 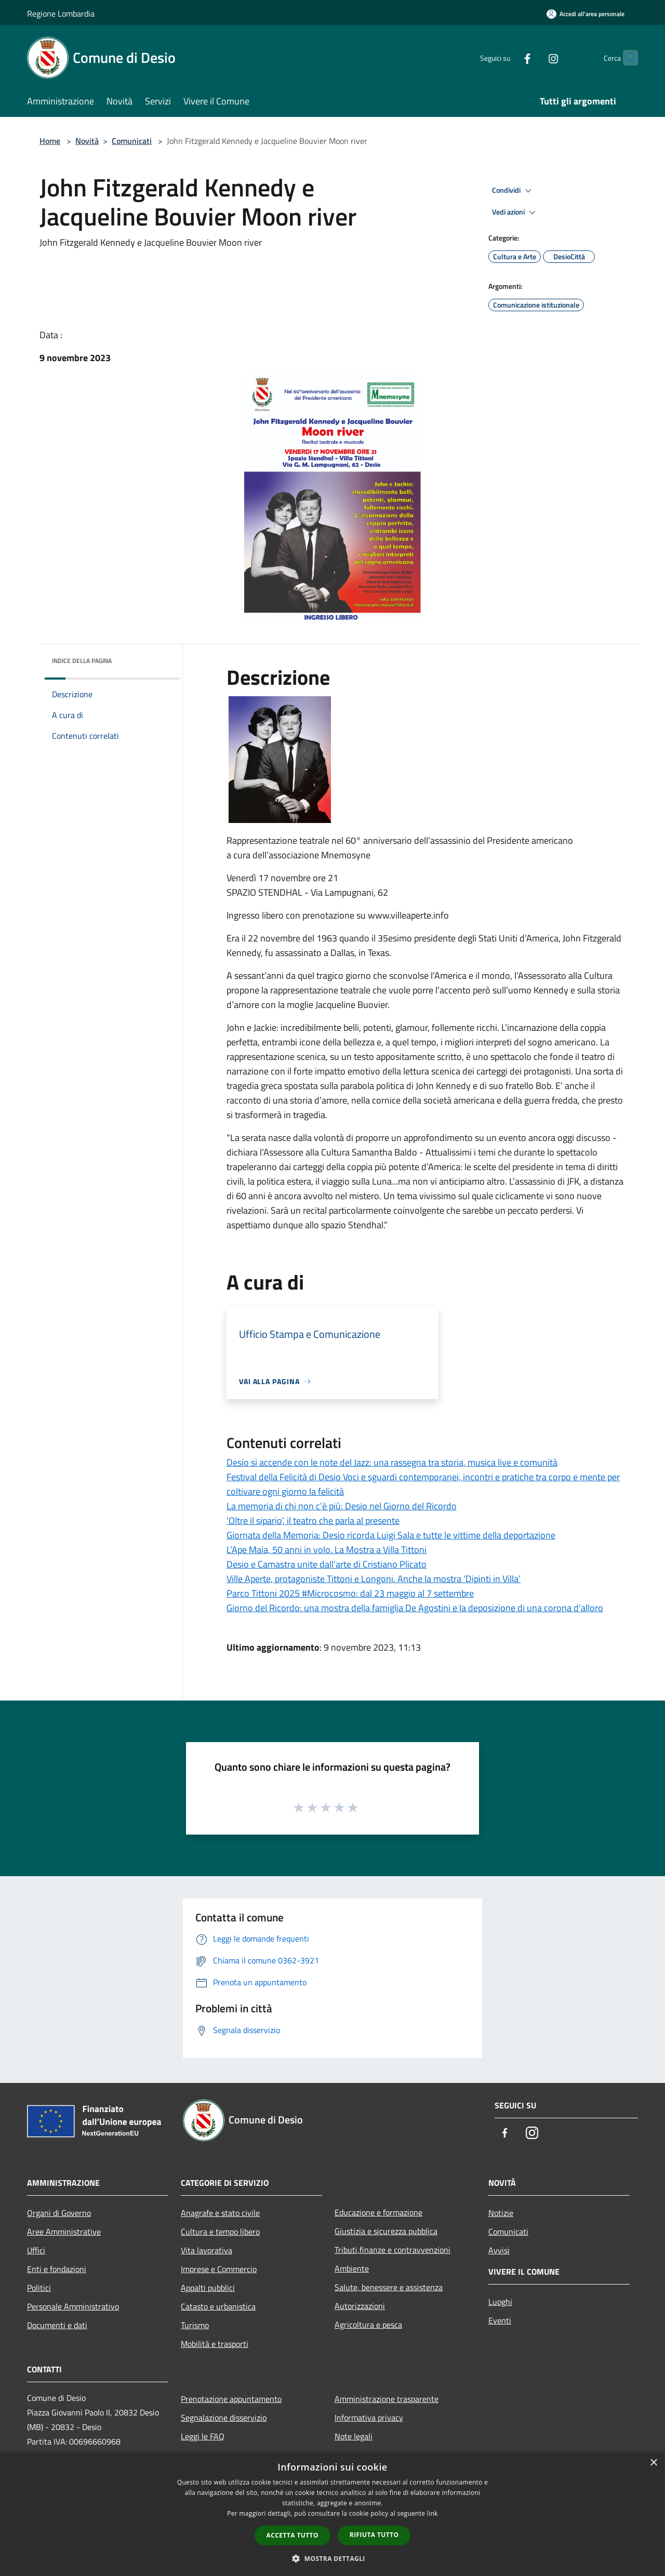 I want to click on Enti e fondazioni, so click(x=56, y=2269).